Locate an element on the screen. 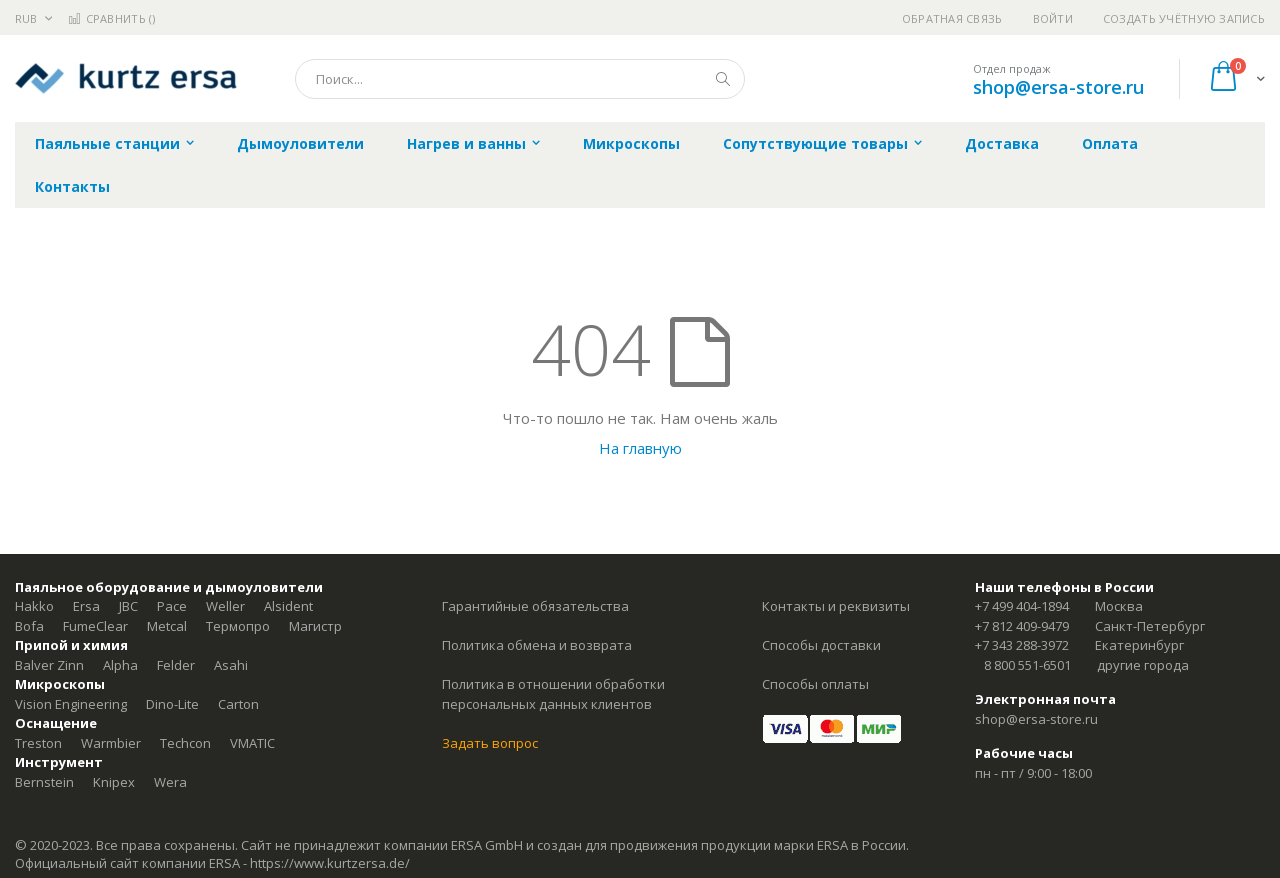 This screenshot has height=878, width=1280. Metcal is located at coordinates (167, 626).